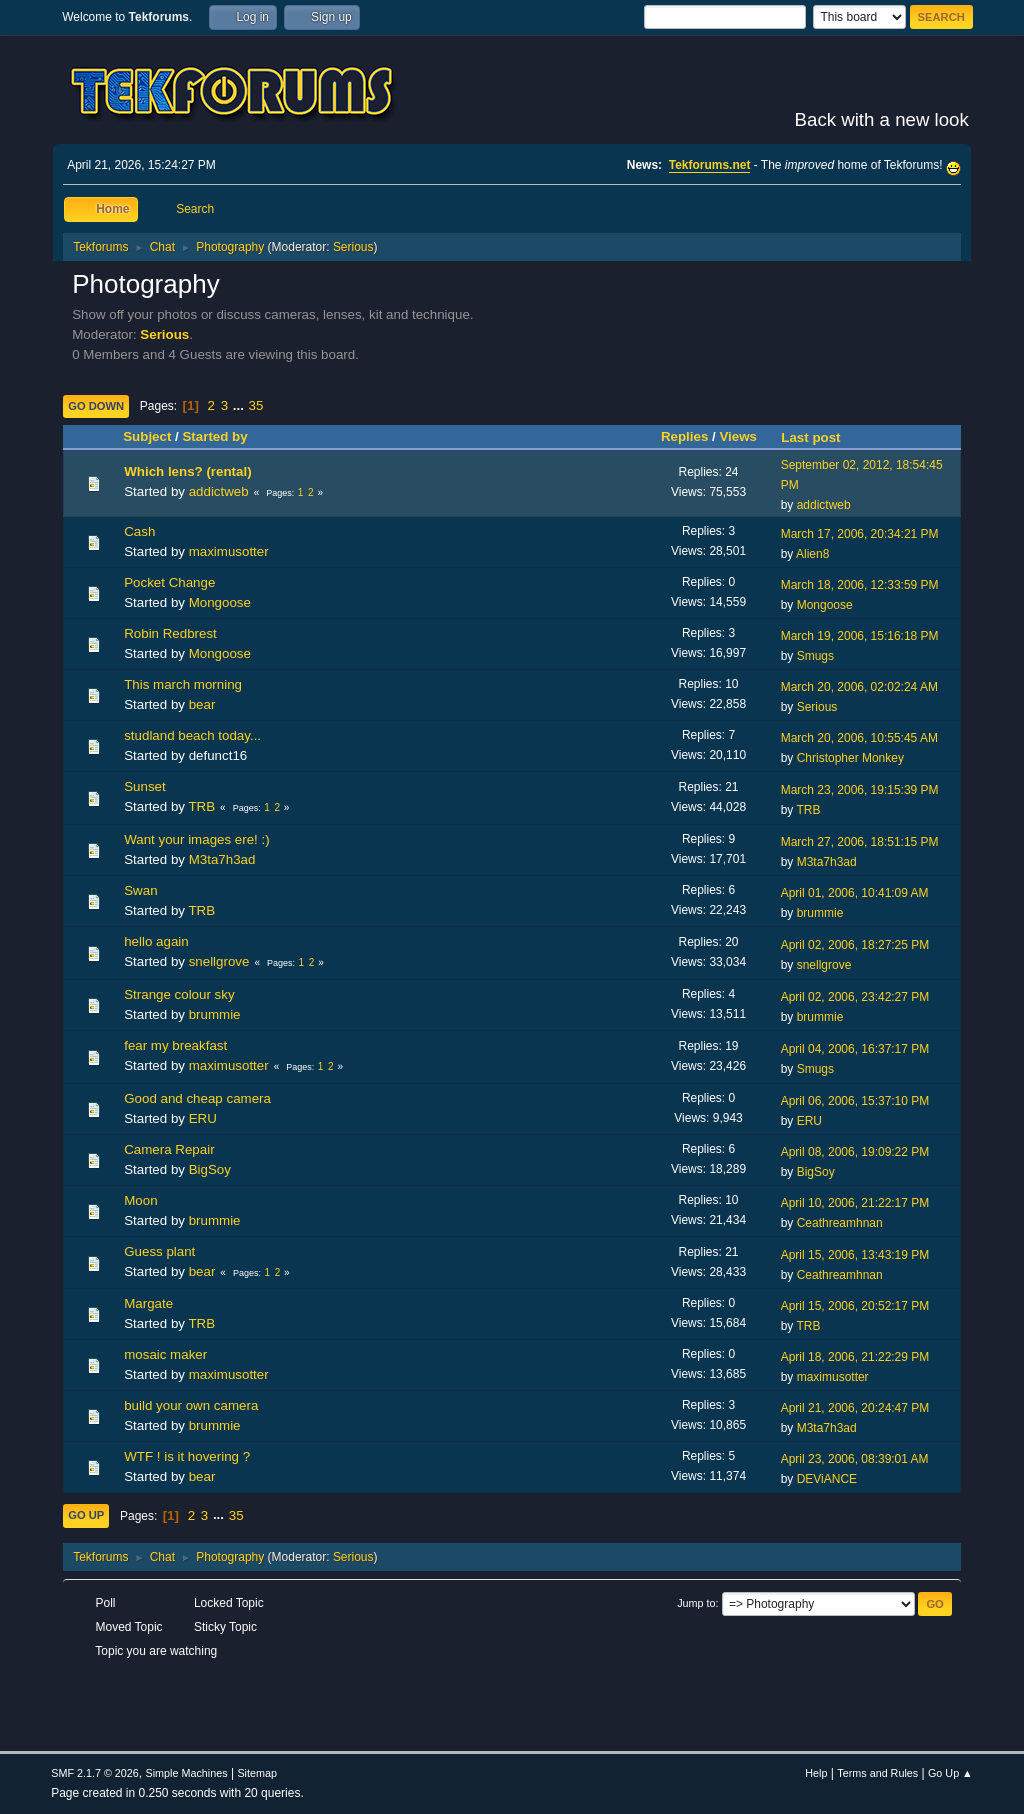  Describe the element at coordinates (95, 1773) in the screenshot. I see `SMF 2.1.7 © 2026` at that location.